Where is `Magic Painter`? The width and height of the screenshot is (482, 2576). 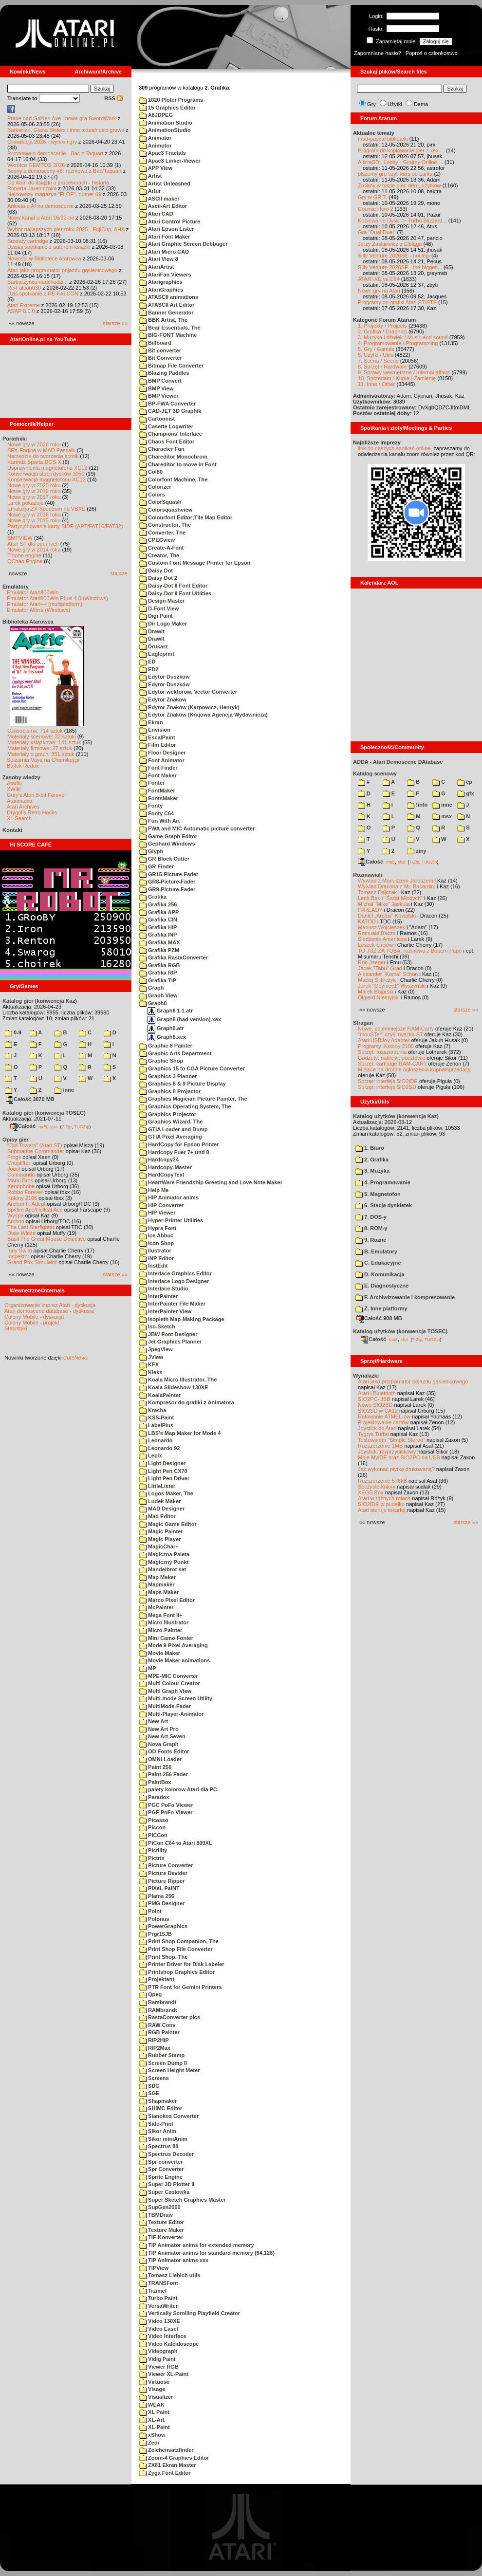
Magic Painter is located at coordinates (161, 1531).